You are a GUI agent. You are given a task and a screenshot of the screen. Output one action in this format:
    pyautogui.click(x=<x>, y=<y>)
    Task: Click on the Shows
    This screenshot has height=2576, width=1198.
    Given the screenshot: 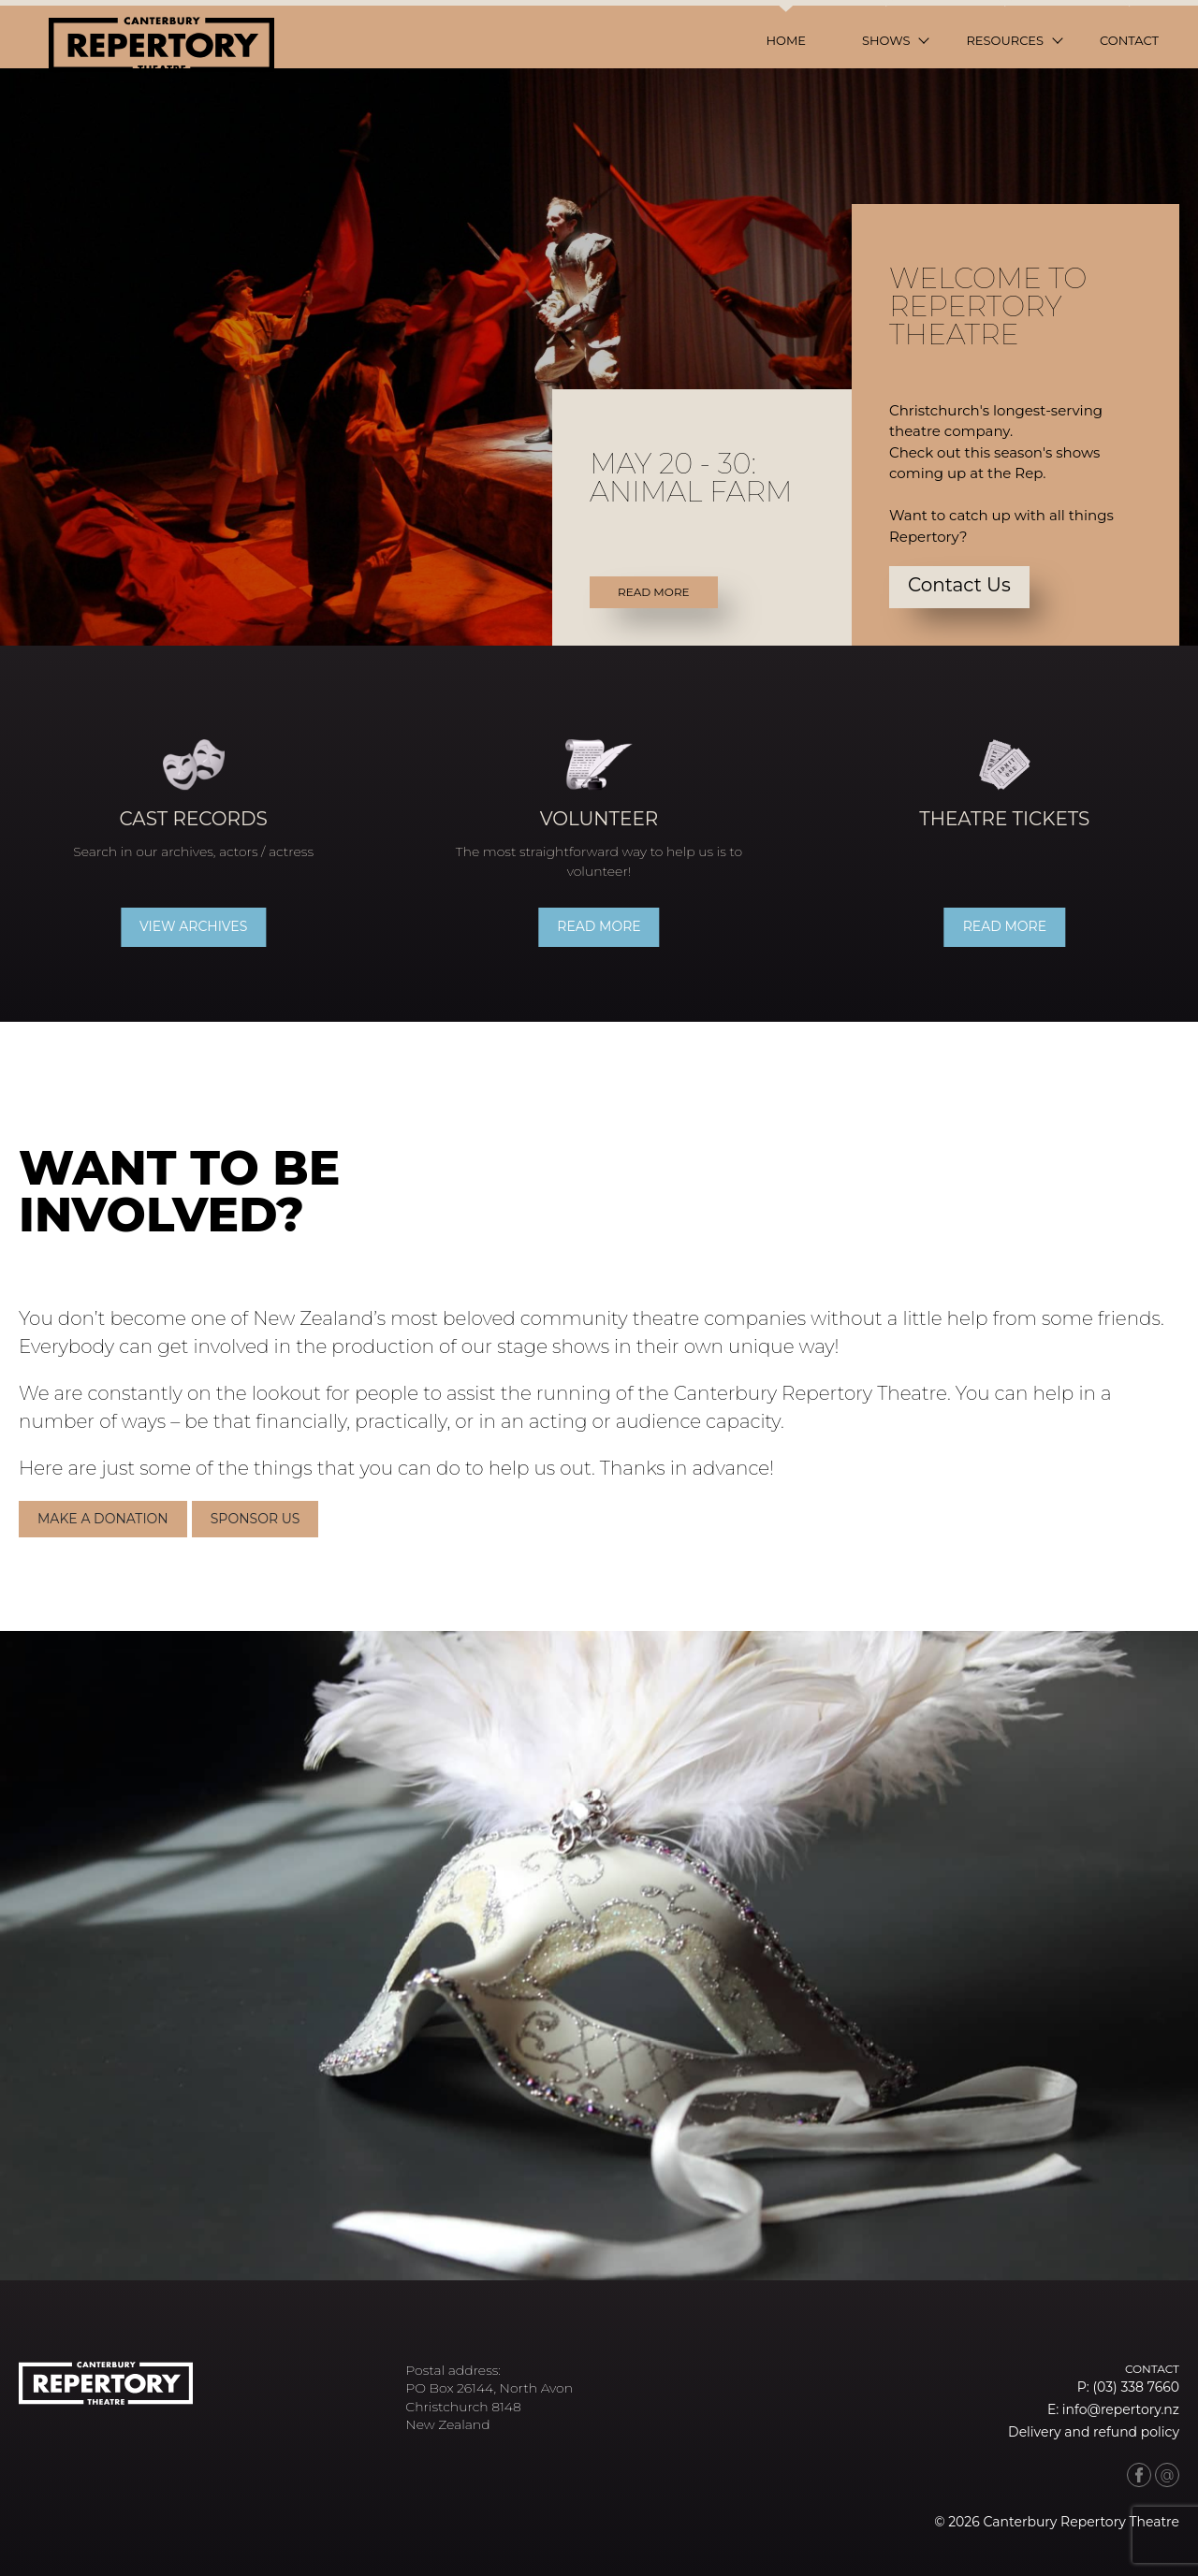 What is the action you would take?
    pyautogui.click(x=886, y=40)
    